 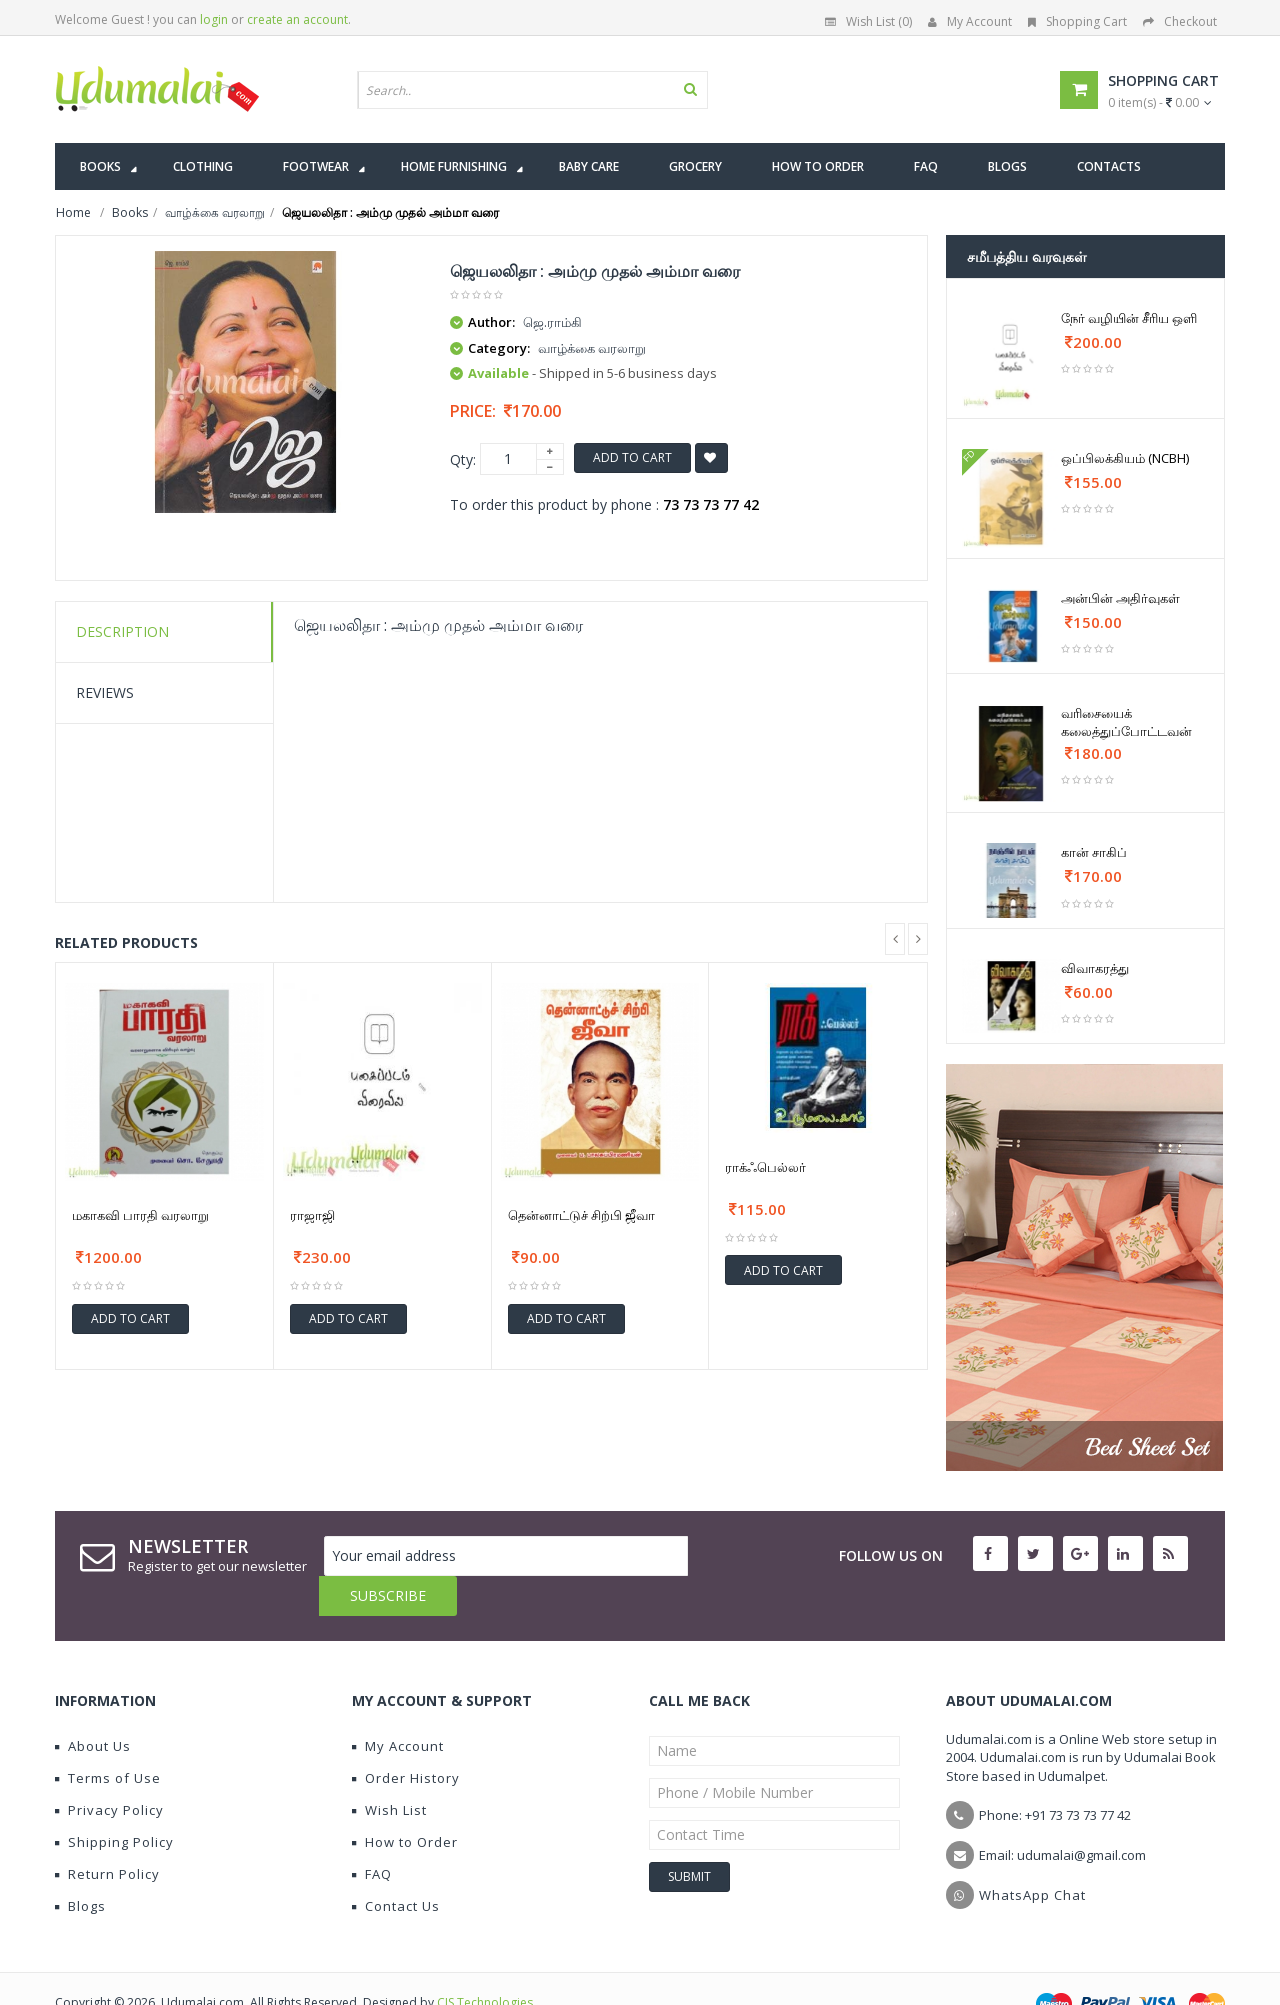 What do you see at coordinates (214, 19) in the screenshot?
I see `login` at bounding box center [214, 19].